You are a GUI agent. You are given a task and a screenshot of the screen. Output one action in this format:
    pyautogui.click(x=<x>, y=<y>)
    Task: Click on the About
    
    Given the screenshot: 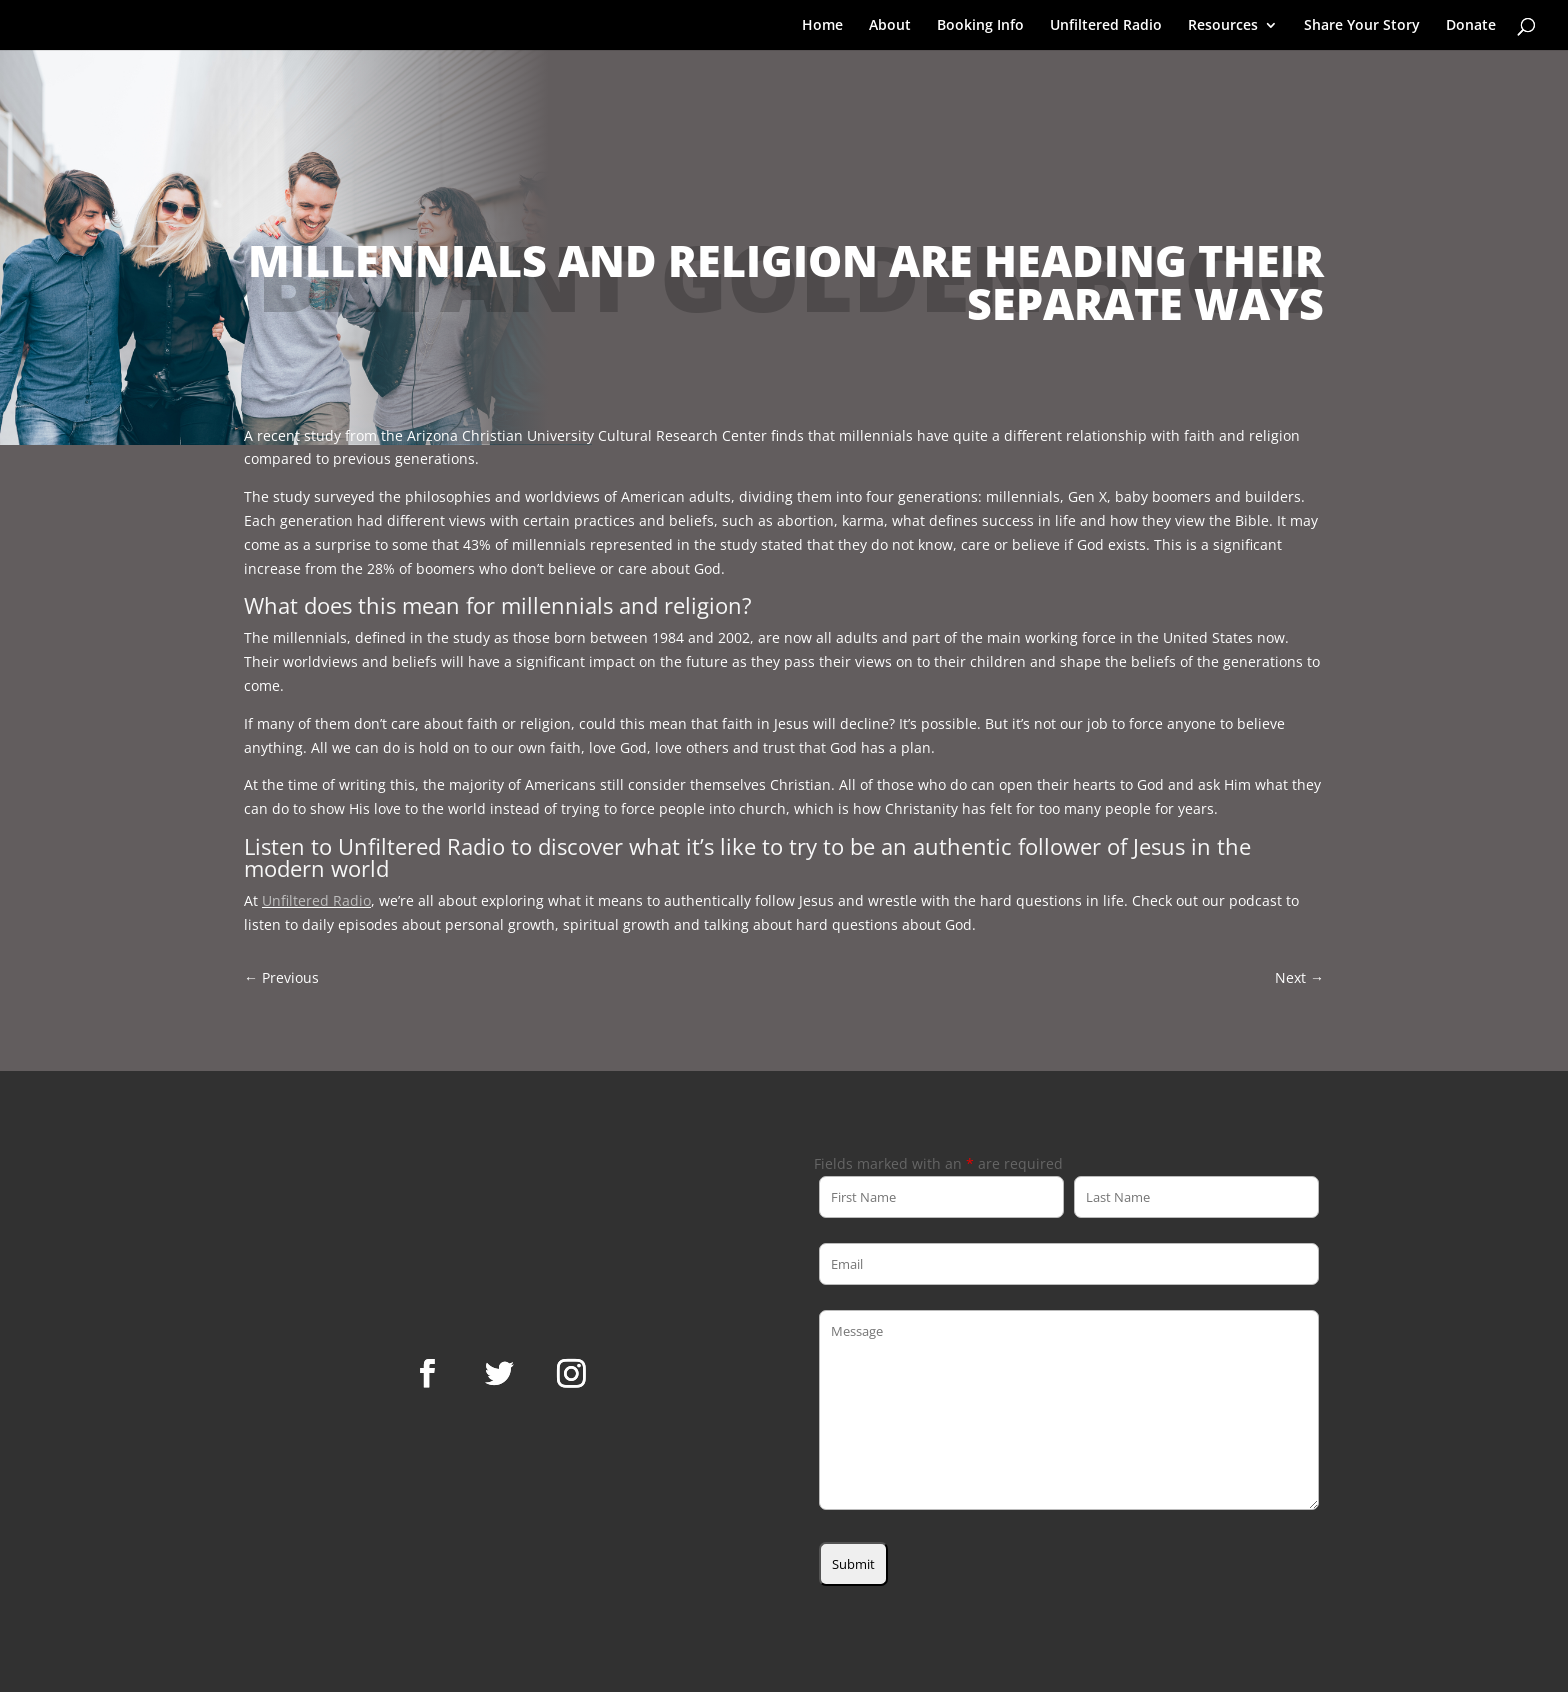 What is the action you would take?
    pyautogui.click(x=890, y=26)
    